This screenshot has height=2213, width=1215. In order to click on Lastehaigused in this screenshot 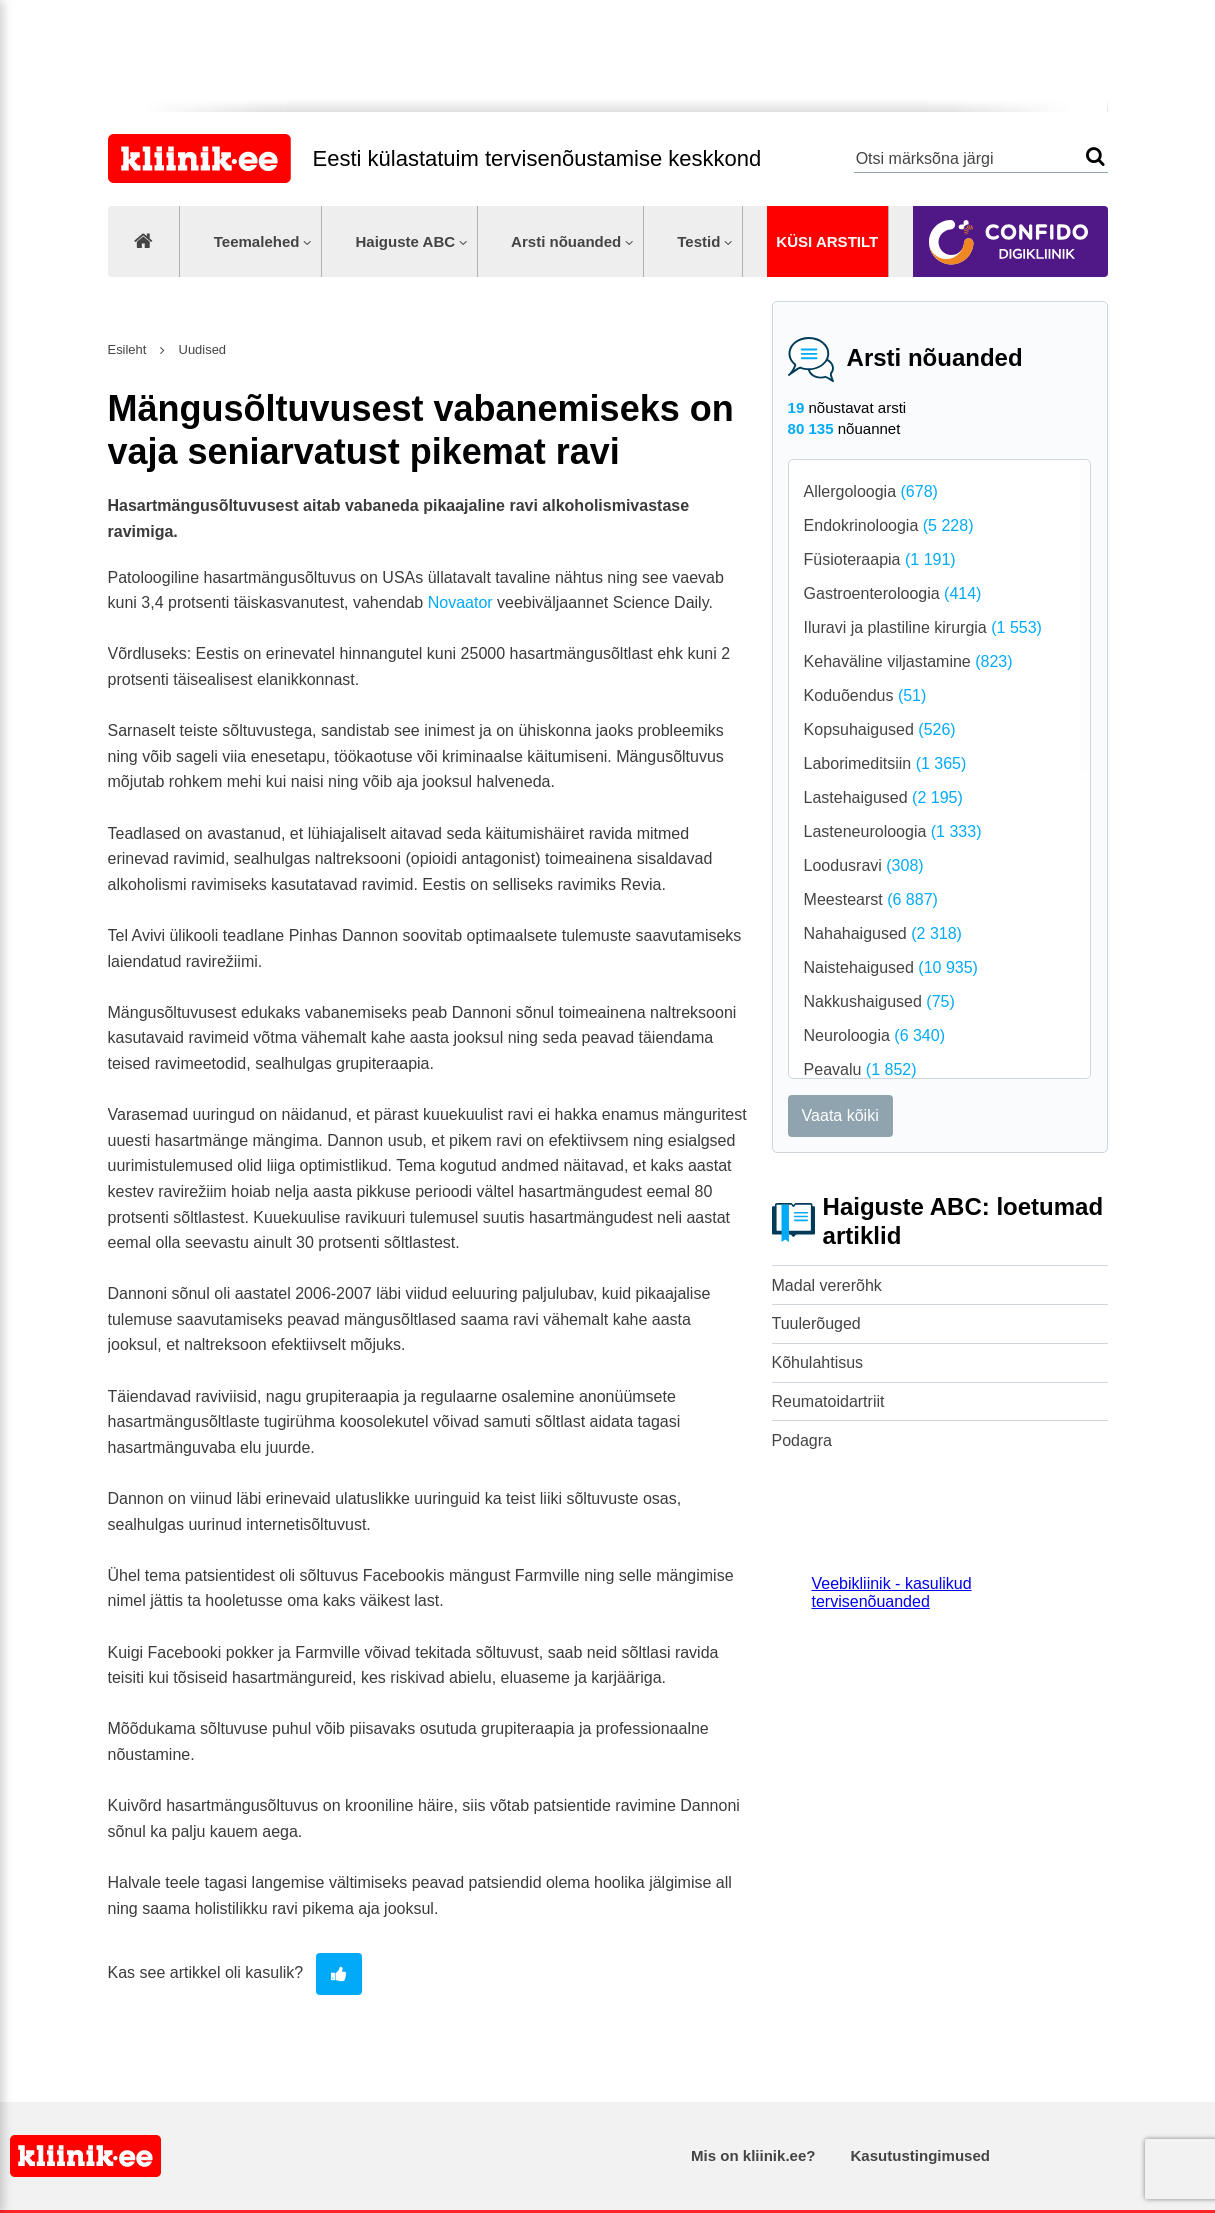, I will do `click(883, 797)`.